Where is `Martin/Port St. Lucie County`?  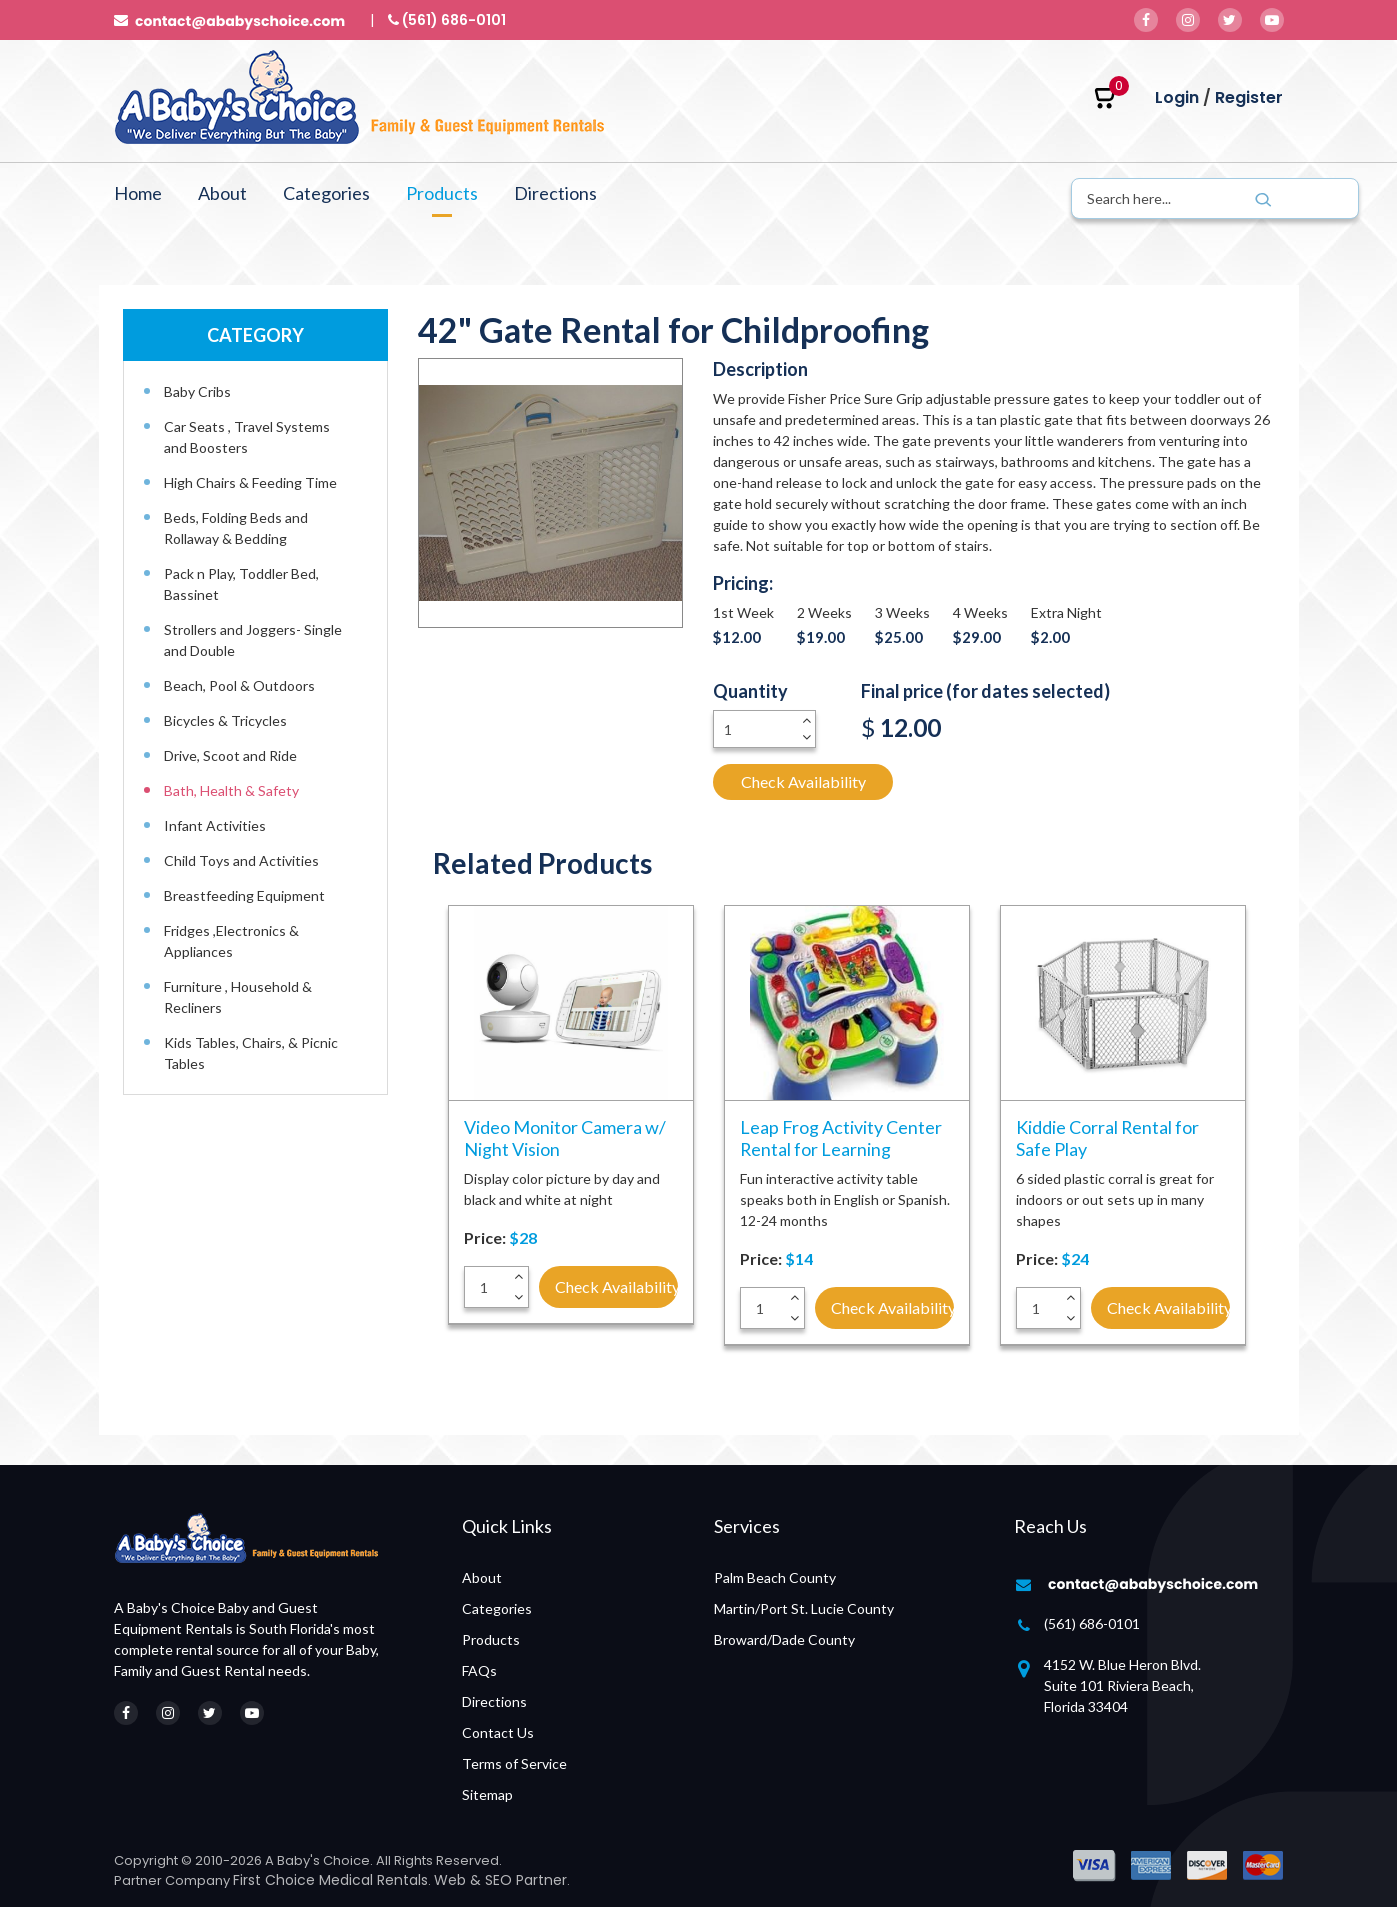 Martin/Port St. Lucie County is located at coordinates (804, 1608).